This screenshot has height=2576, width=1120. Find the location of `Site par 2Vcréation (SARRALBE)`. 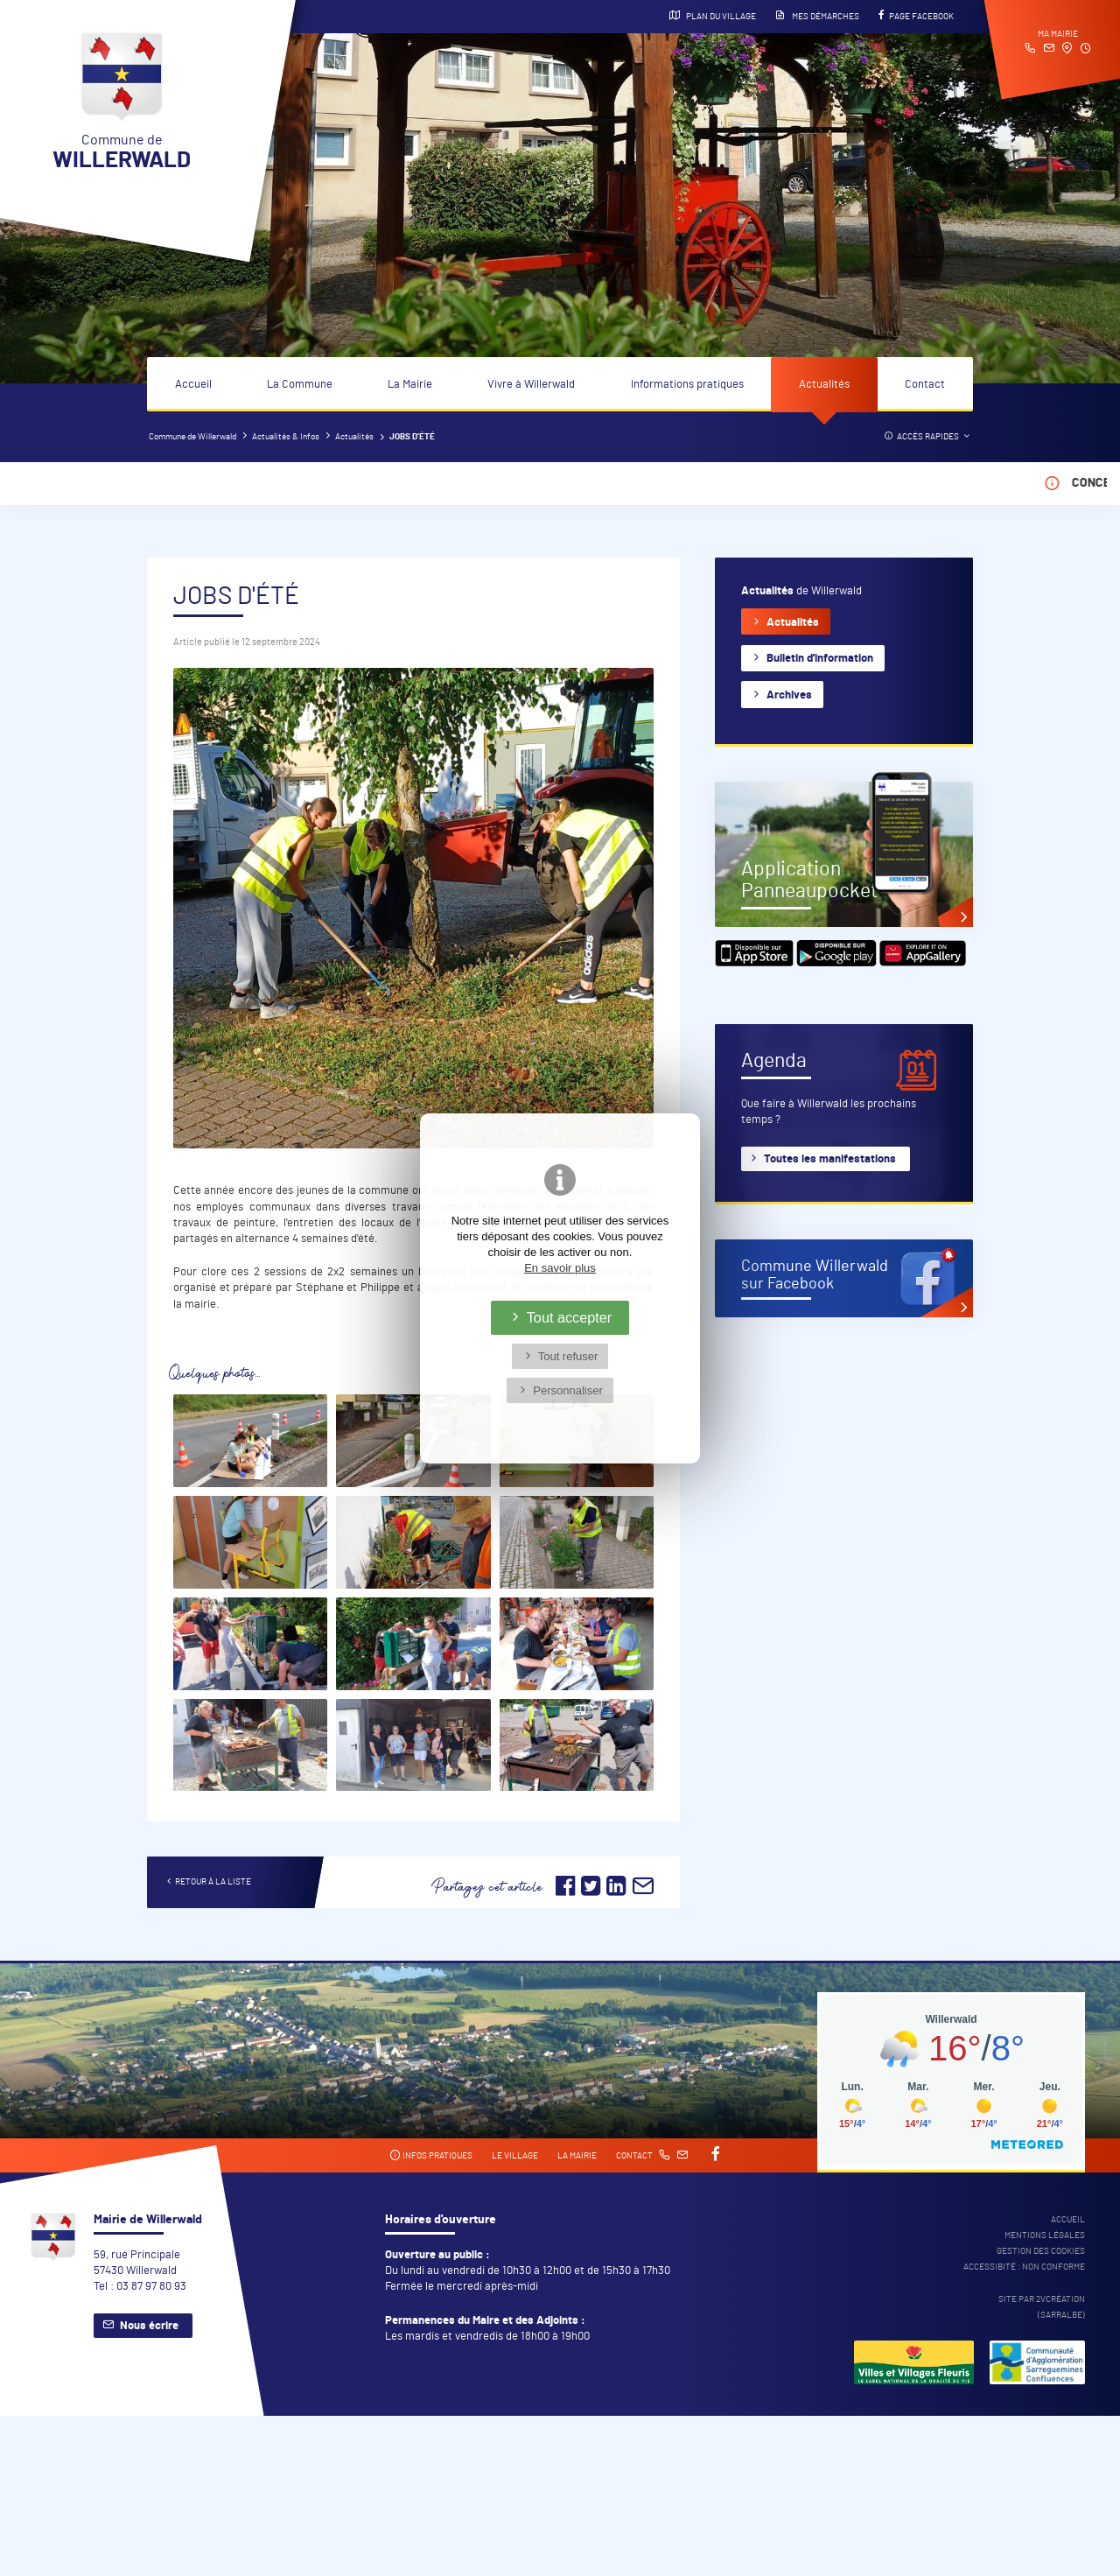

Site par 2Vcréation (SARRALBE) is located at coordinates (1041, 2307).